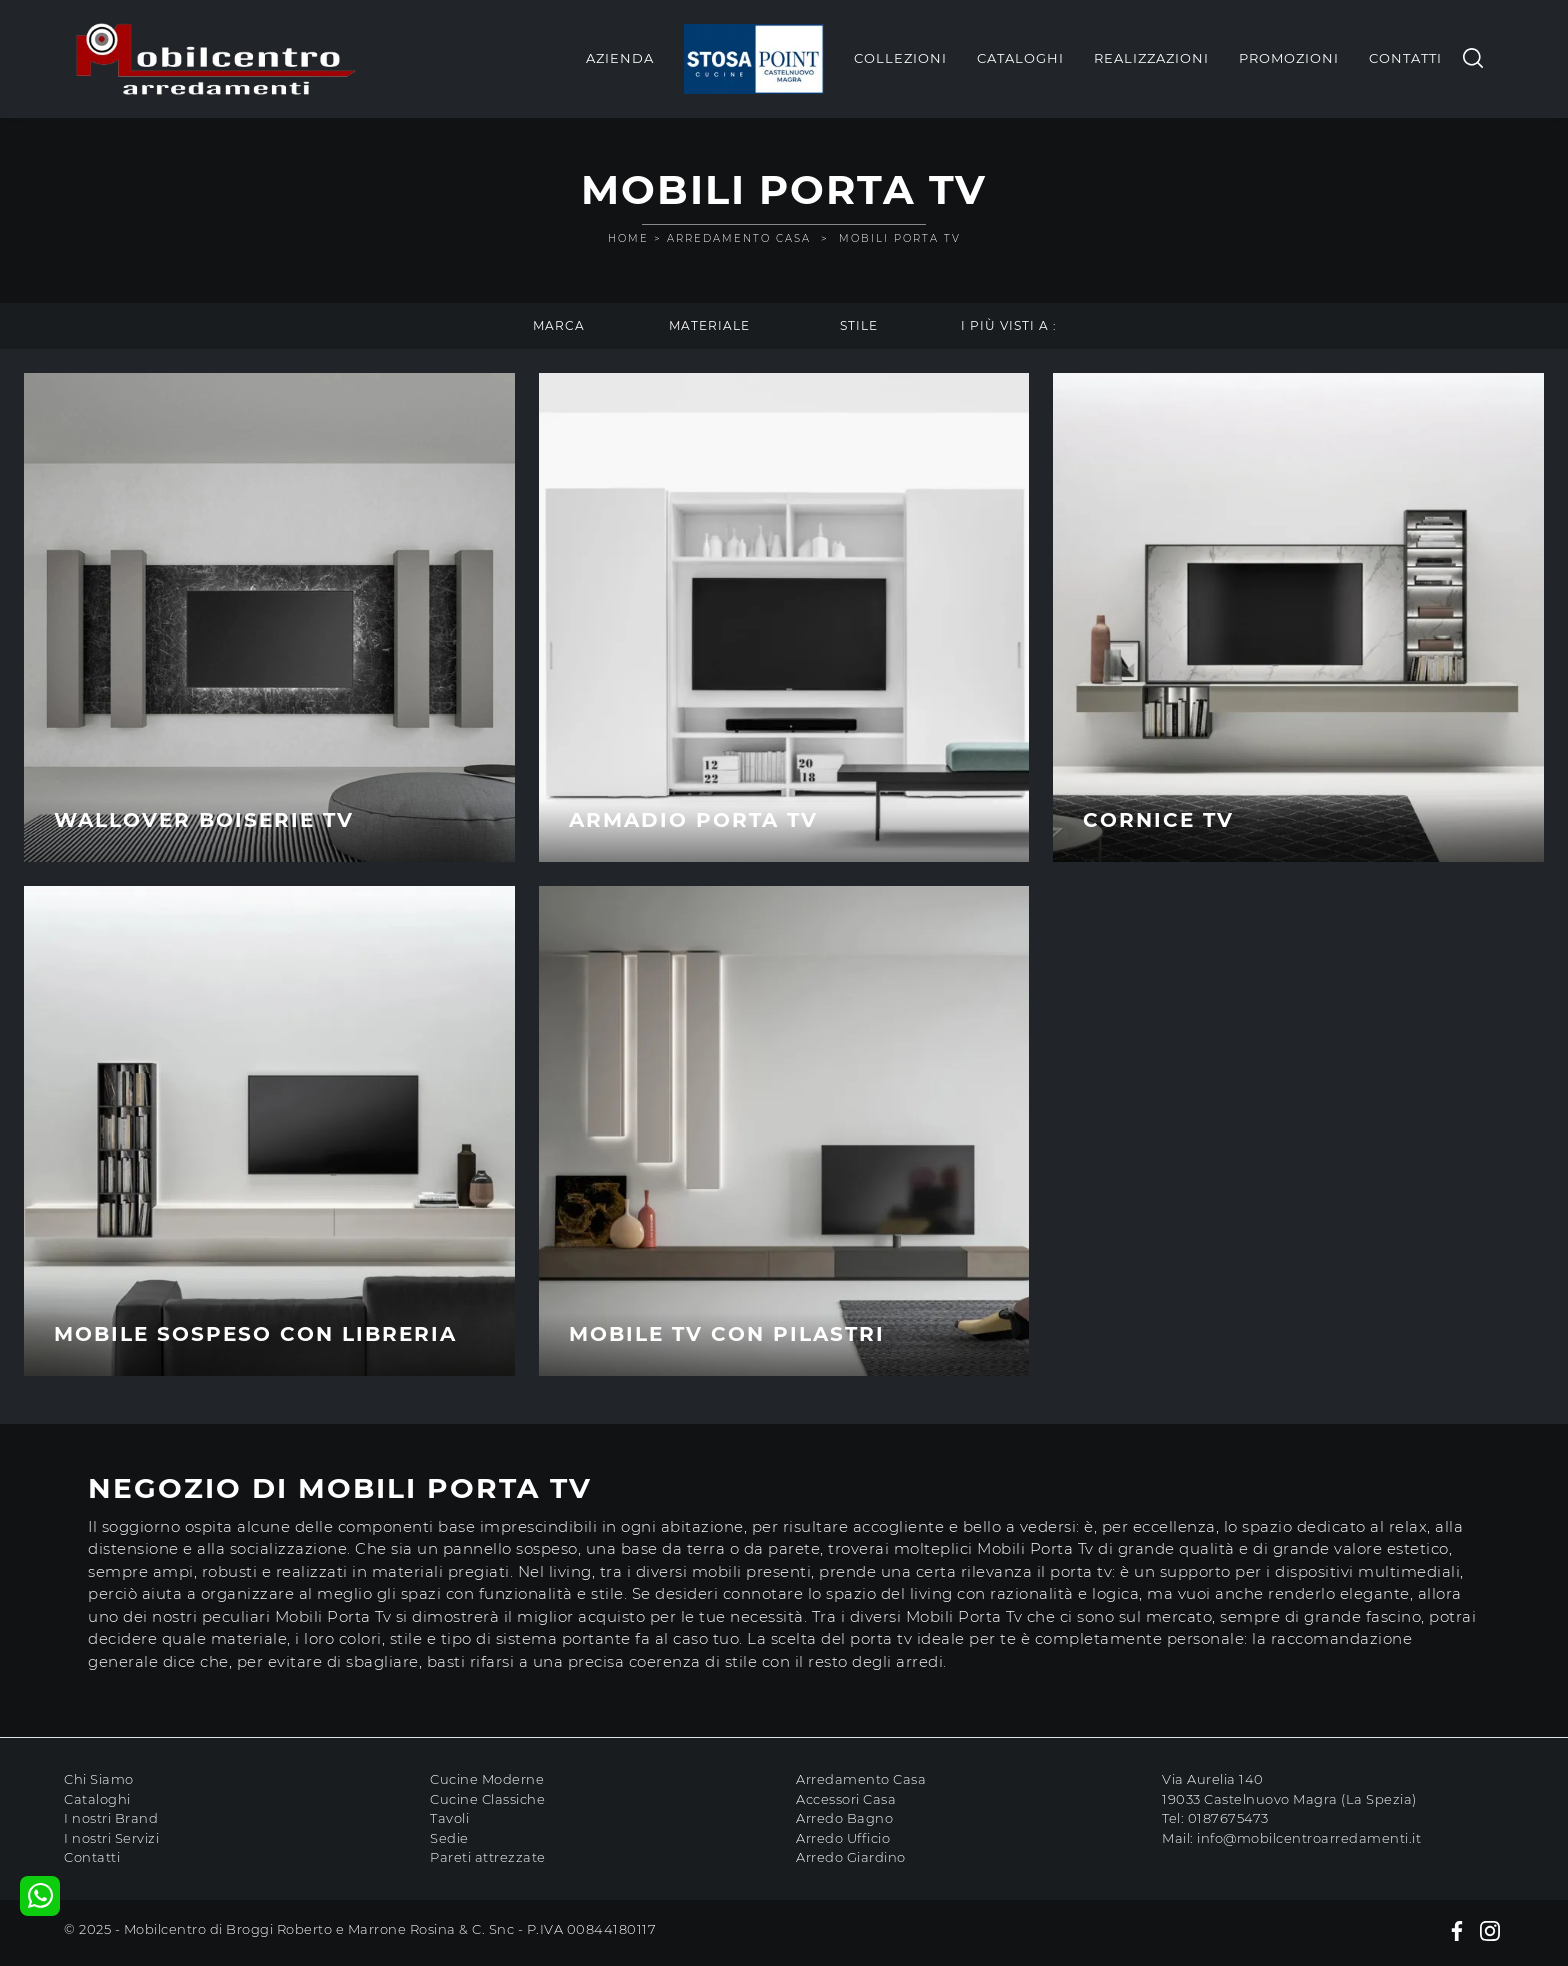  I want to click on Contatti, so click(1405, 58).